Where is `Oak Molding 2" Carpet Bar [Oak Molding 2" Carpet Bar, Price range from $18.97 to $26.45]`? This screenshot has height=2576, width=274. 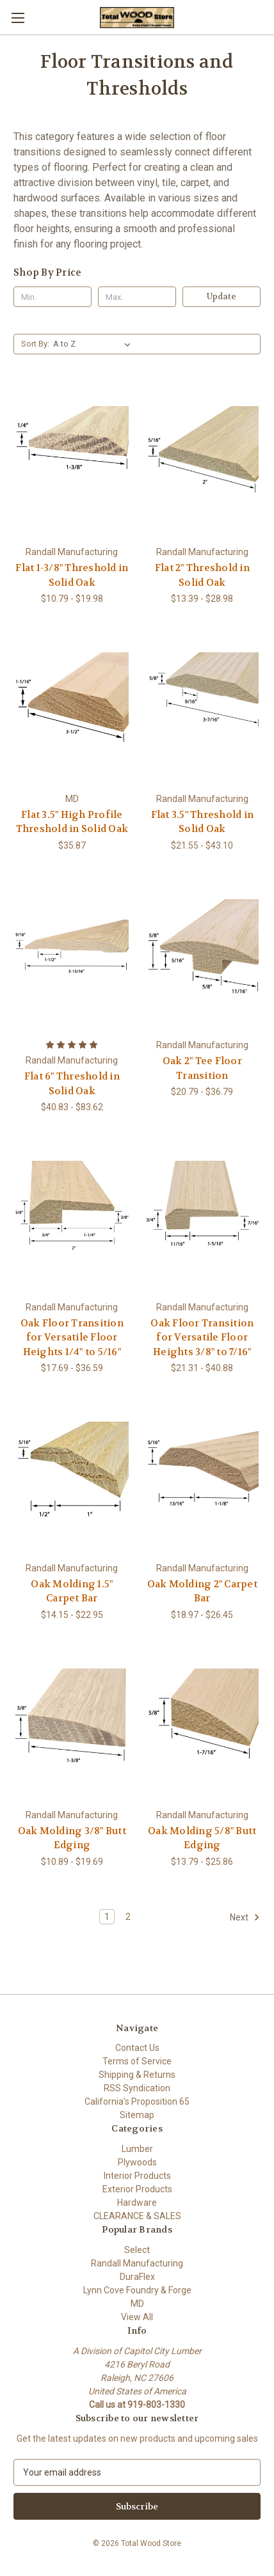
Oak Molding 2" Carpet Bar [Oak Molding 2" Carpet Bar, Price range from $18.97 to $26.45] is located at coordinates (202, 1591).